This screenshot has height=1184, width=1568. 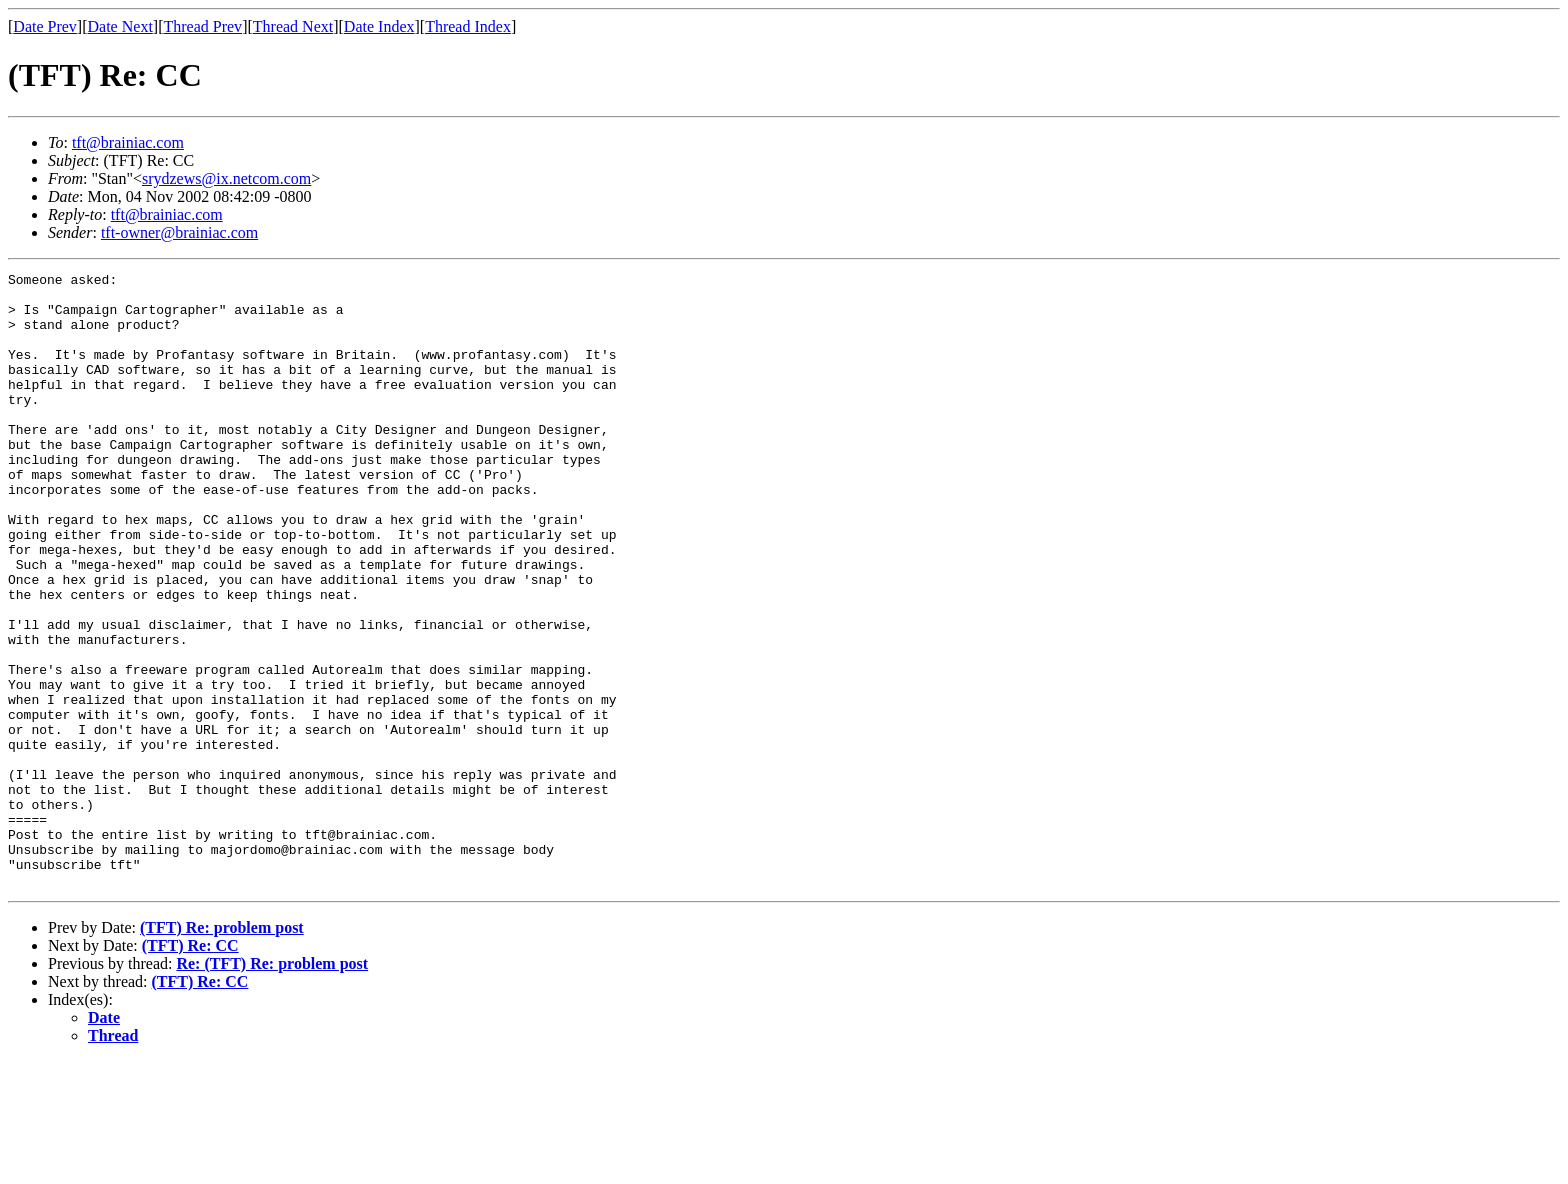 I want to click on Thread Prev, so click(x=202, y=26).